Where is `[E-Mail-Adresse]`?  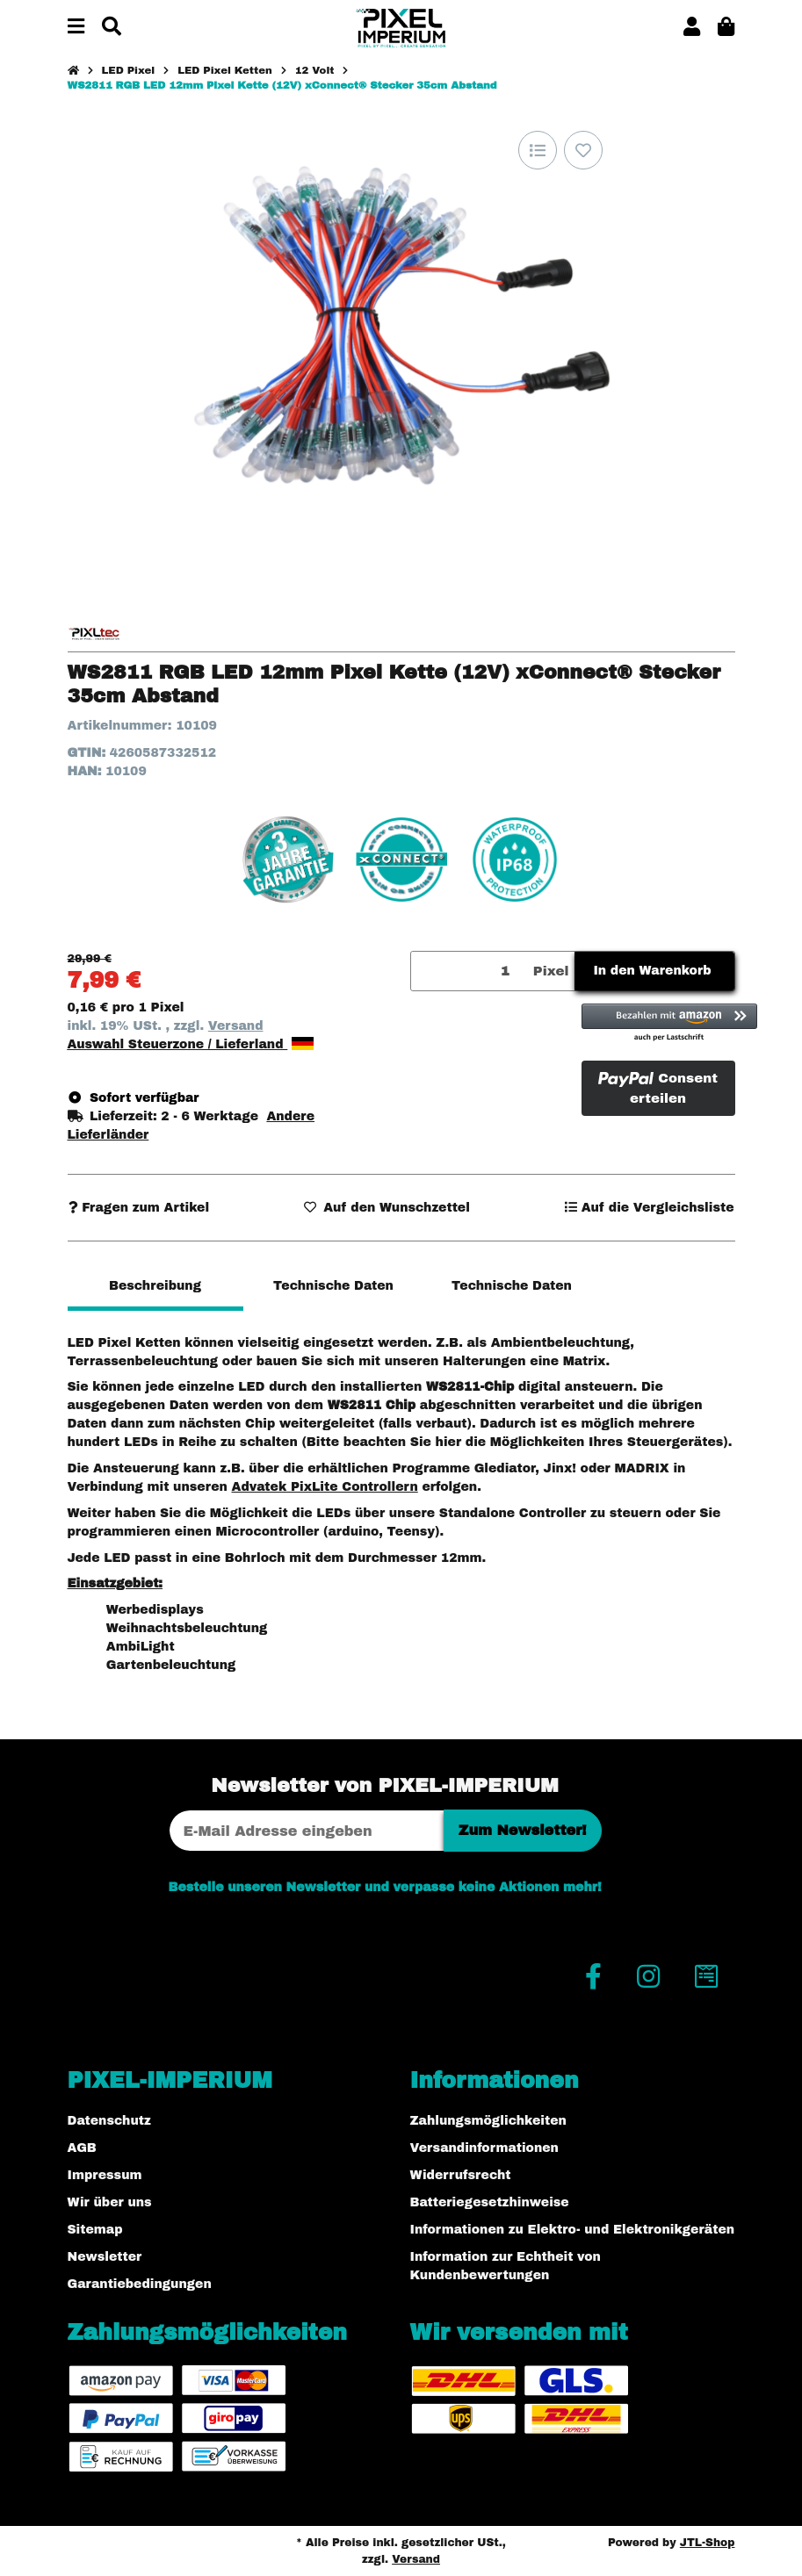
[E-Mail-Adresse] is located at coordinates (306, 1831).